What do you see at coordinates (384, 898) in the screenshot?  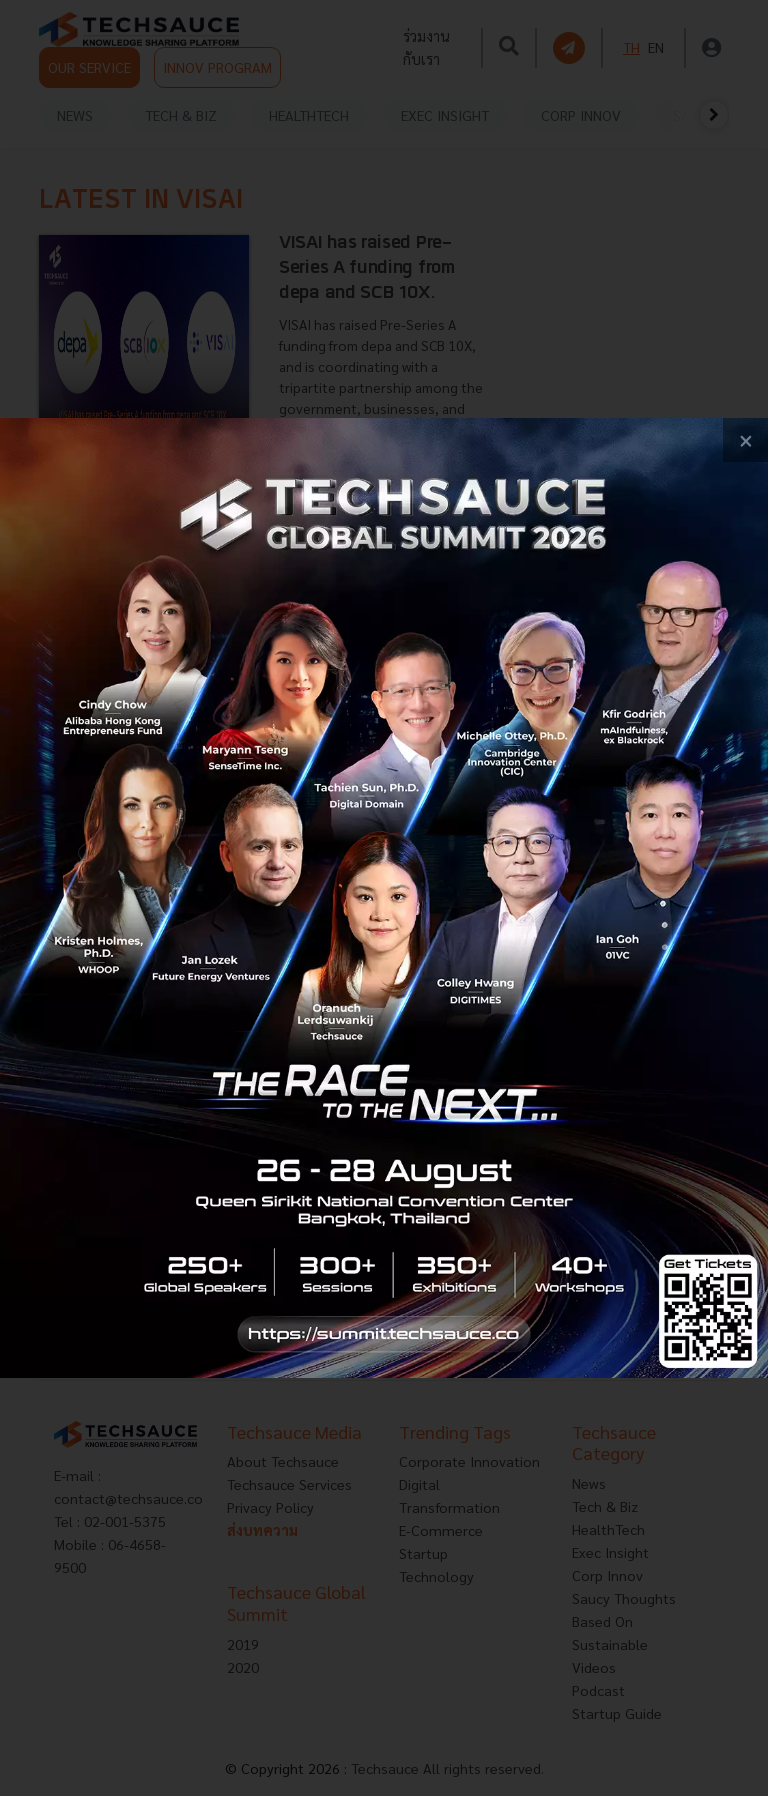 I see `[visit popup banner]` at bounding box center [384, 898].